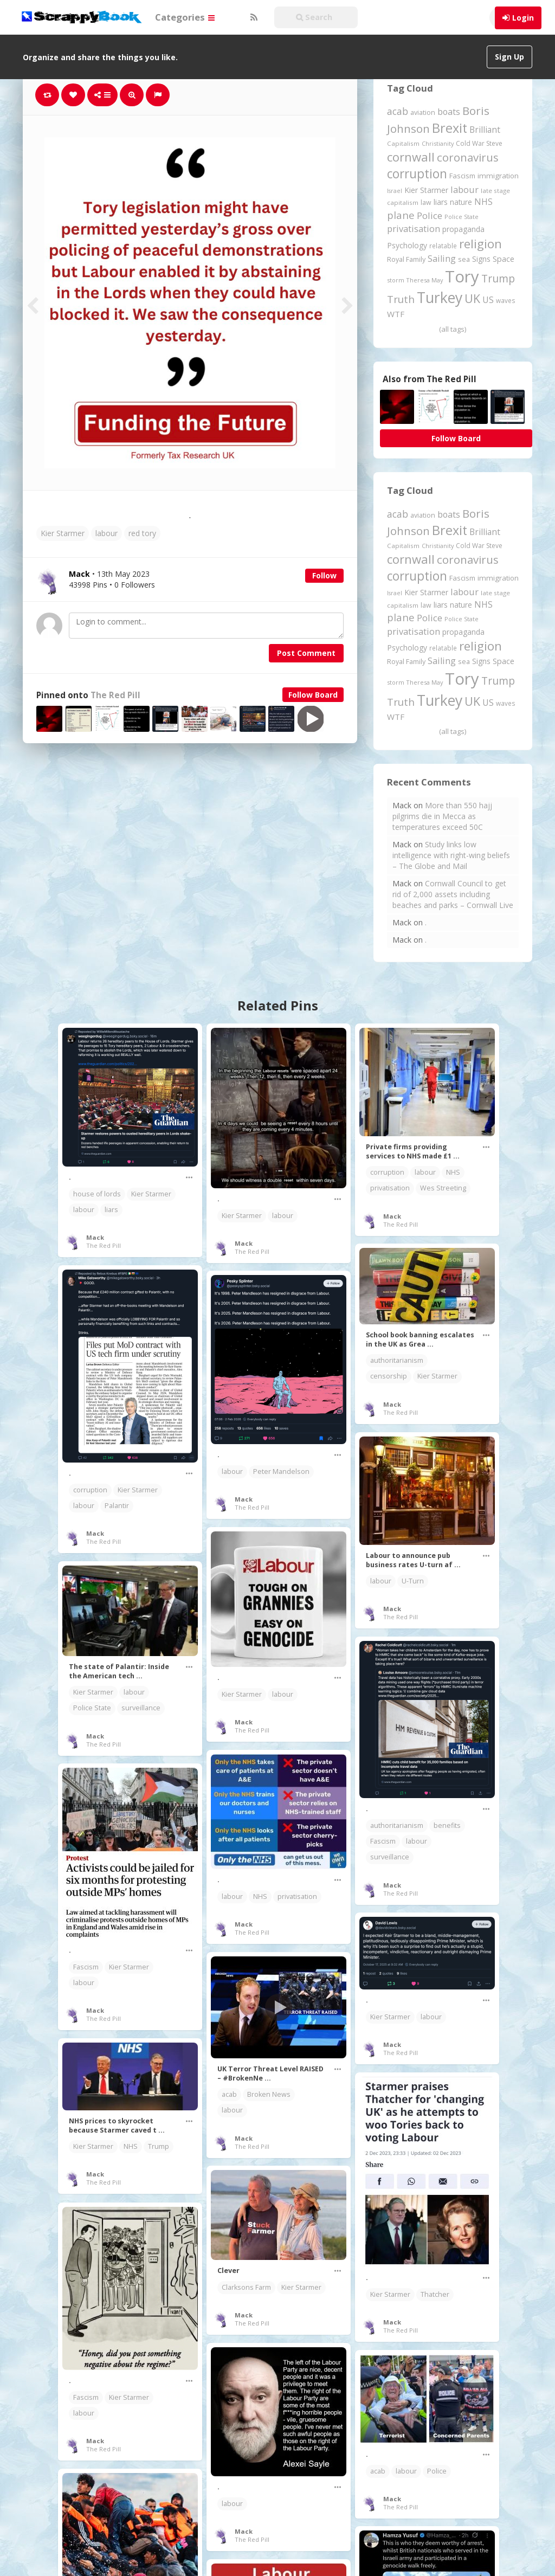  What do you see at coordinates (462, 176) in the screenshot?
I see `Fascism [Fascism (232 items)]` at bounding box center [462, 176].